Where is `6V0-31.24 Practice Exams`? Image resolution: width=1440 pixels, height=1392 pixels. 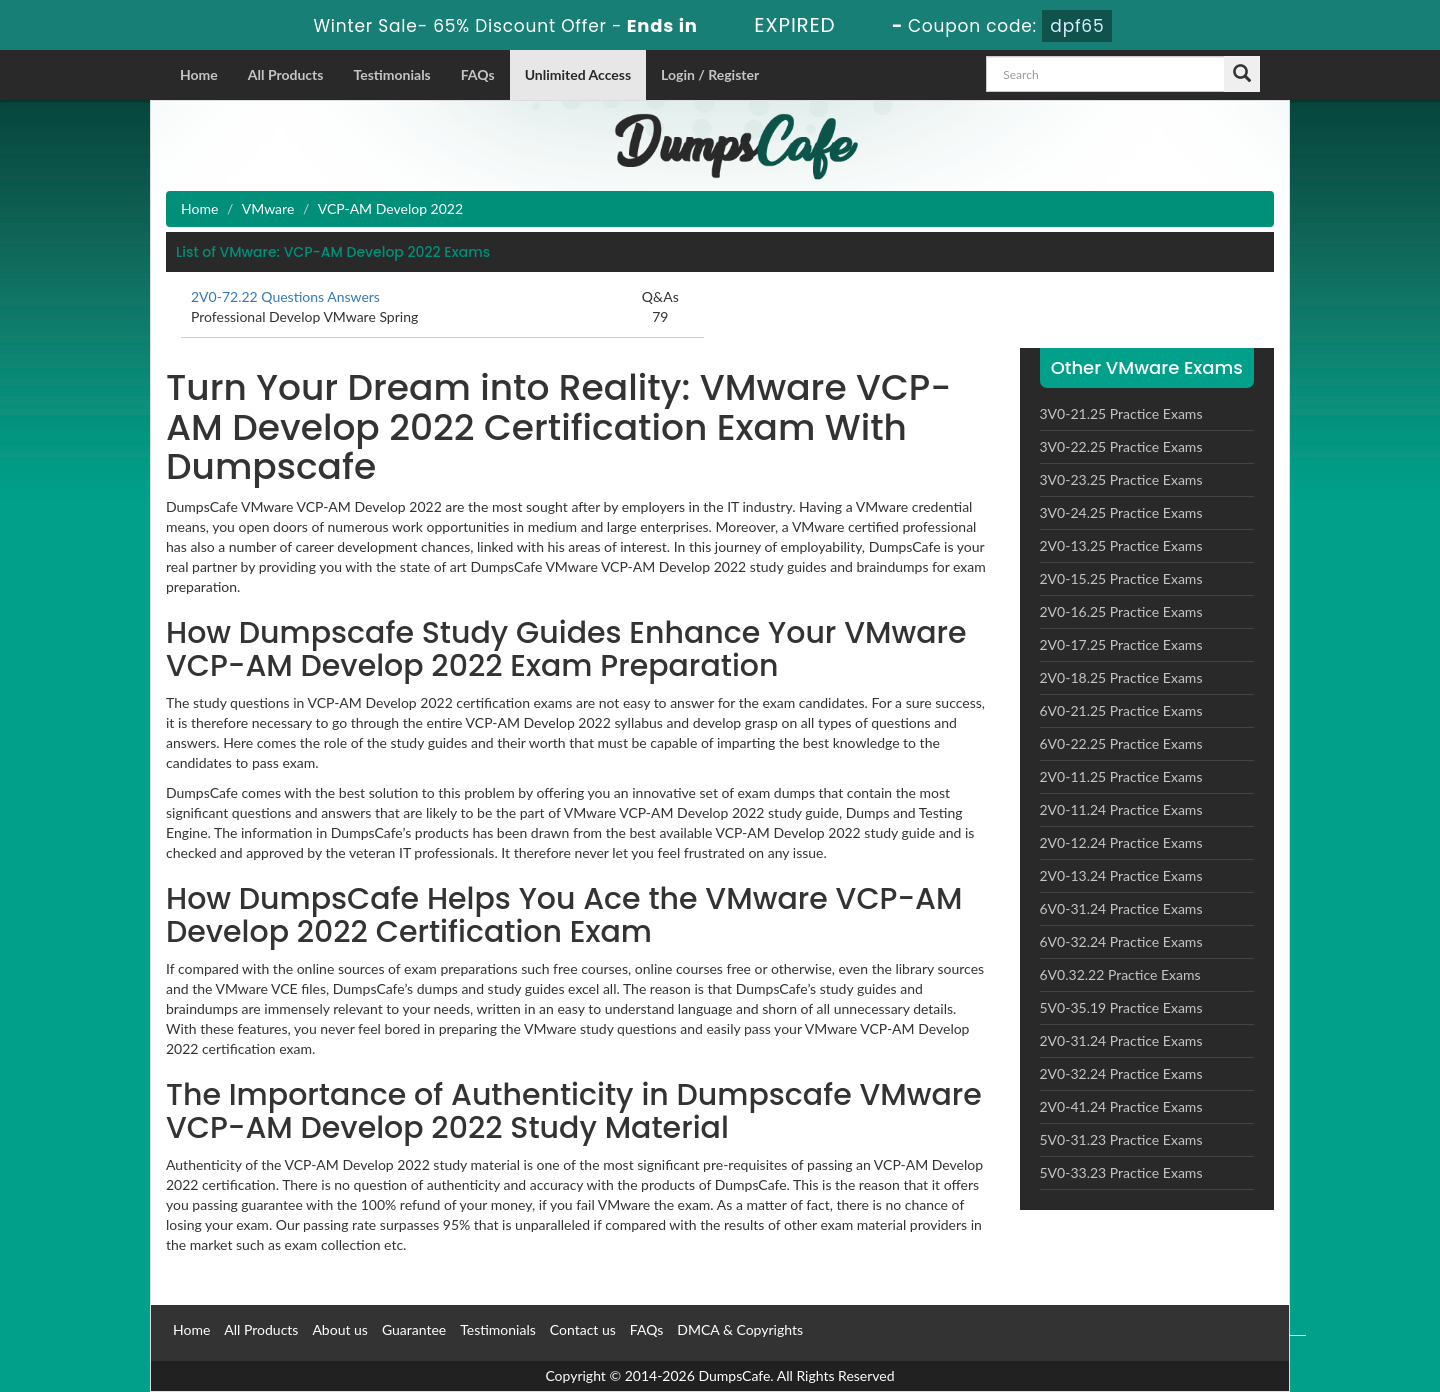 6V0-31.24 Practice Exams is located at coordinates (1121, 908).